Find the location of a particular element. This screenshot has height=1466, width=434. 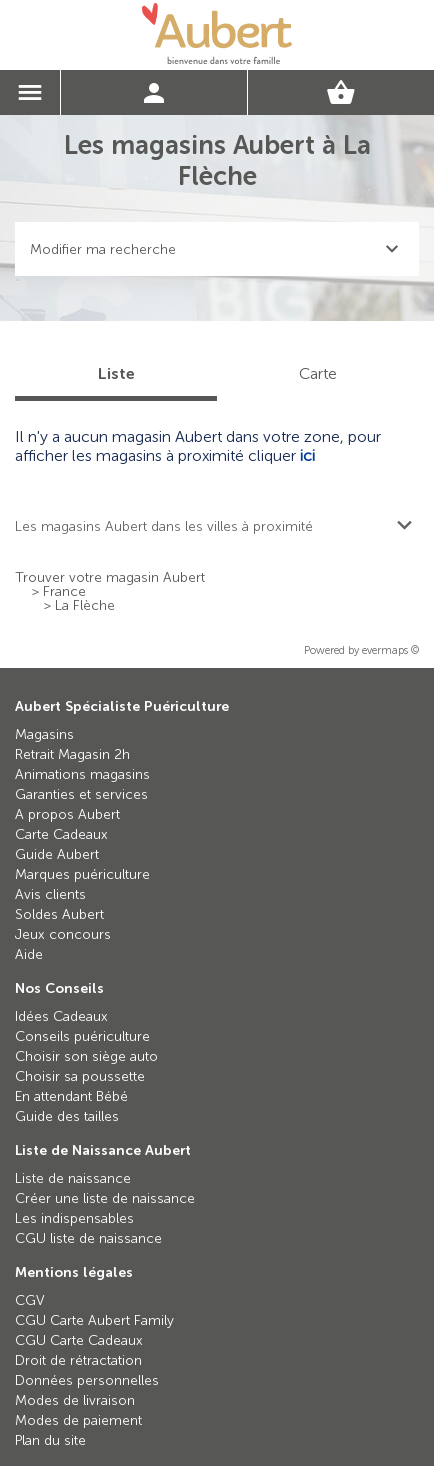

Trouver votre magasin Aubert is located at coordinates (110, 578).